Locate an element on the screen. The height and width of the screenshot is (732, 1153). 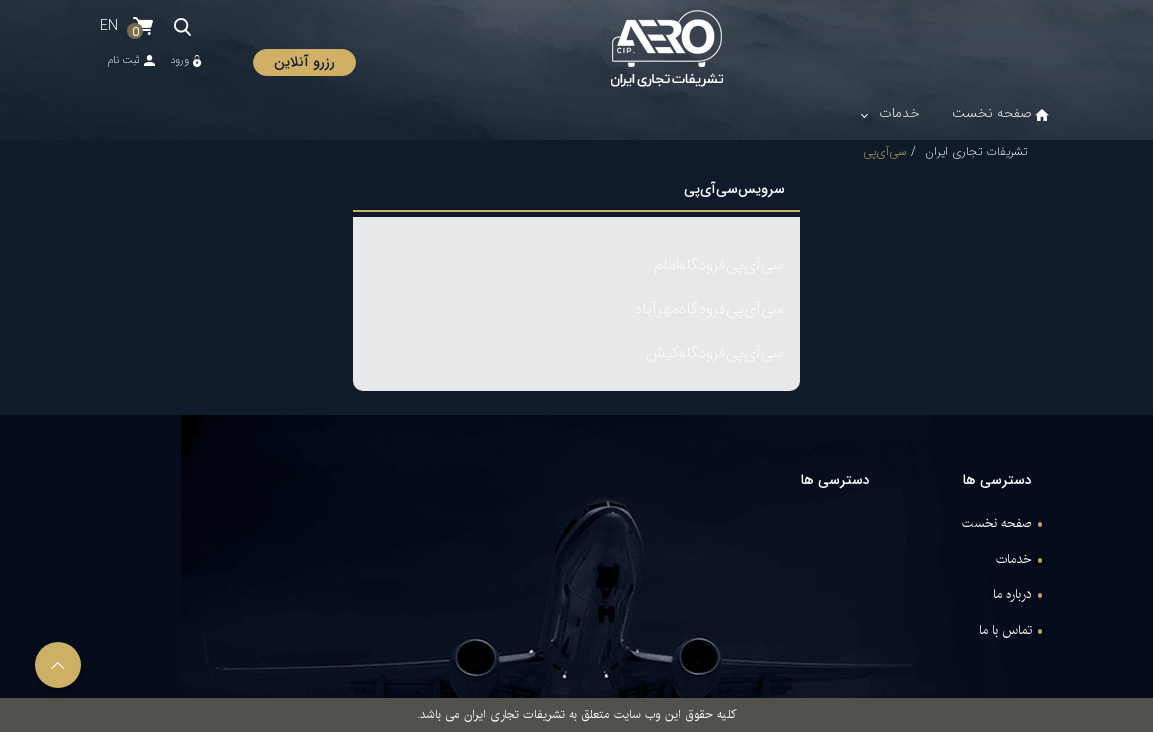
خدمات is located at coordinates (1014, 560).